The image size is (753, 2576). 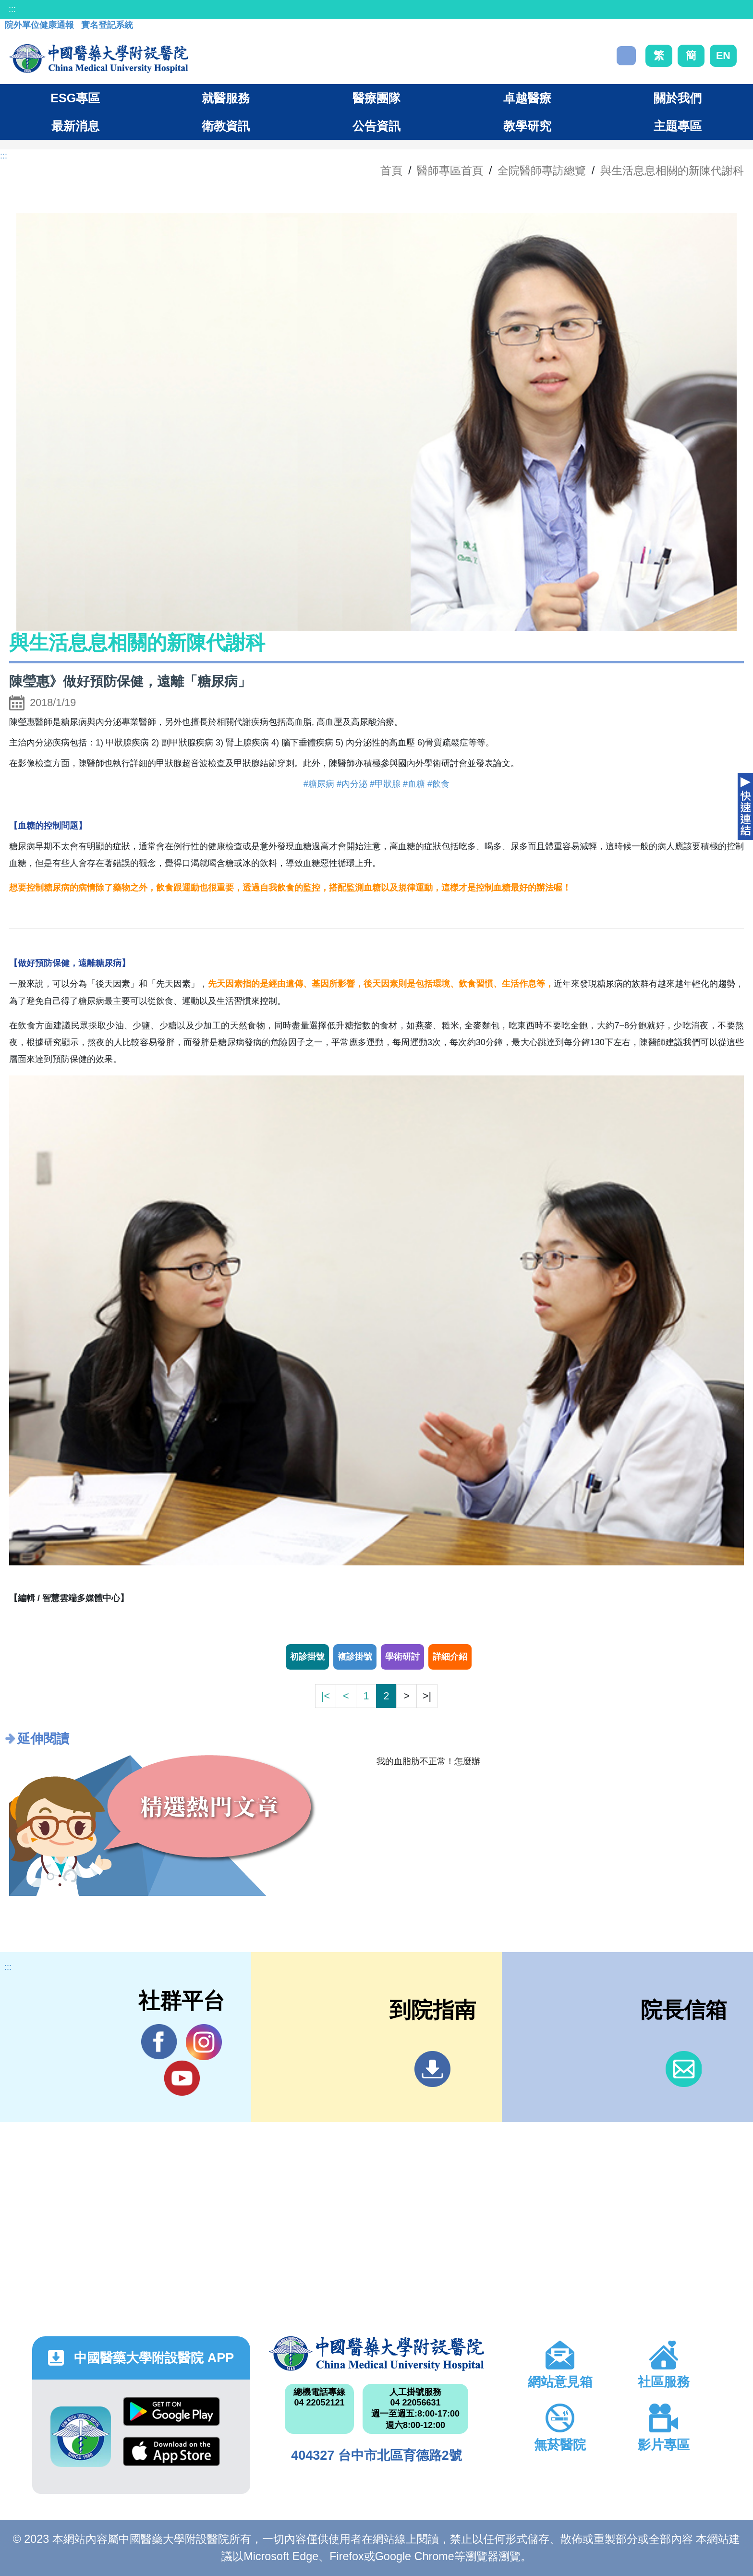 What do you see at coordinates (626, 55) in the screenshot?
I see `搜尋` at bounding box center [626, 55].